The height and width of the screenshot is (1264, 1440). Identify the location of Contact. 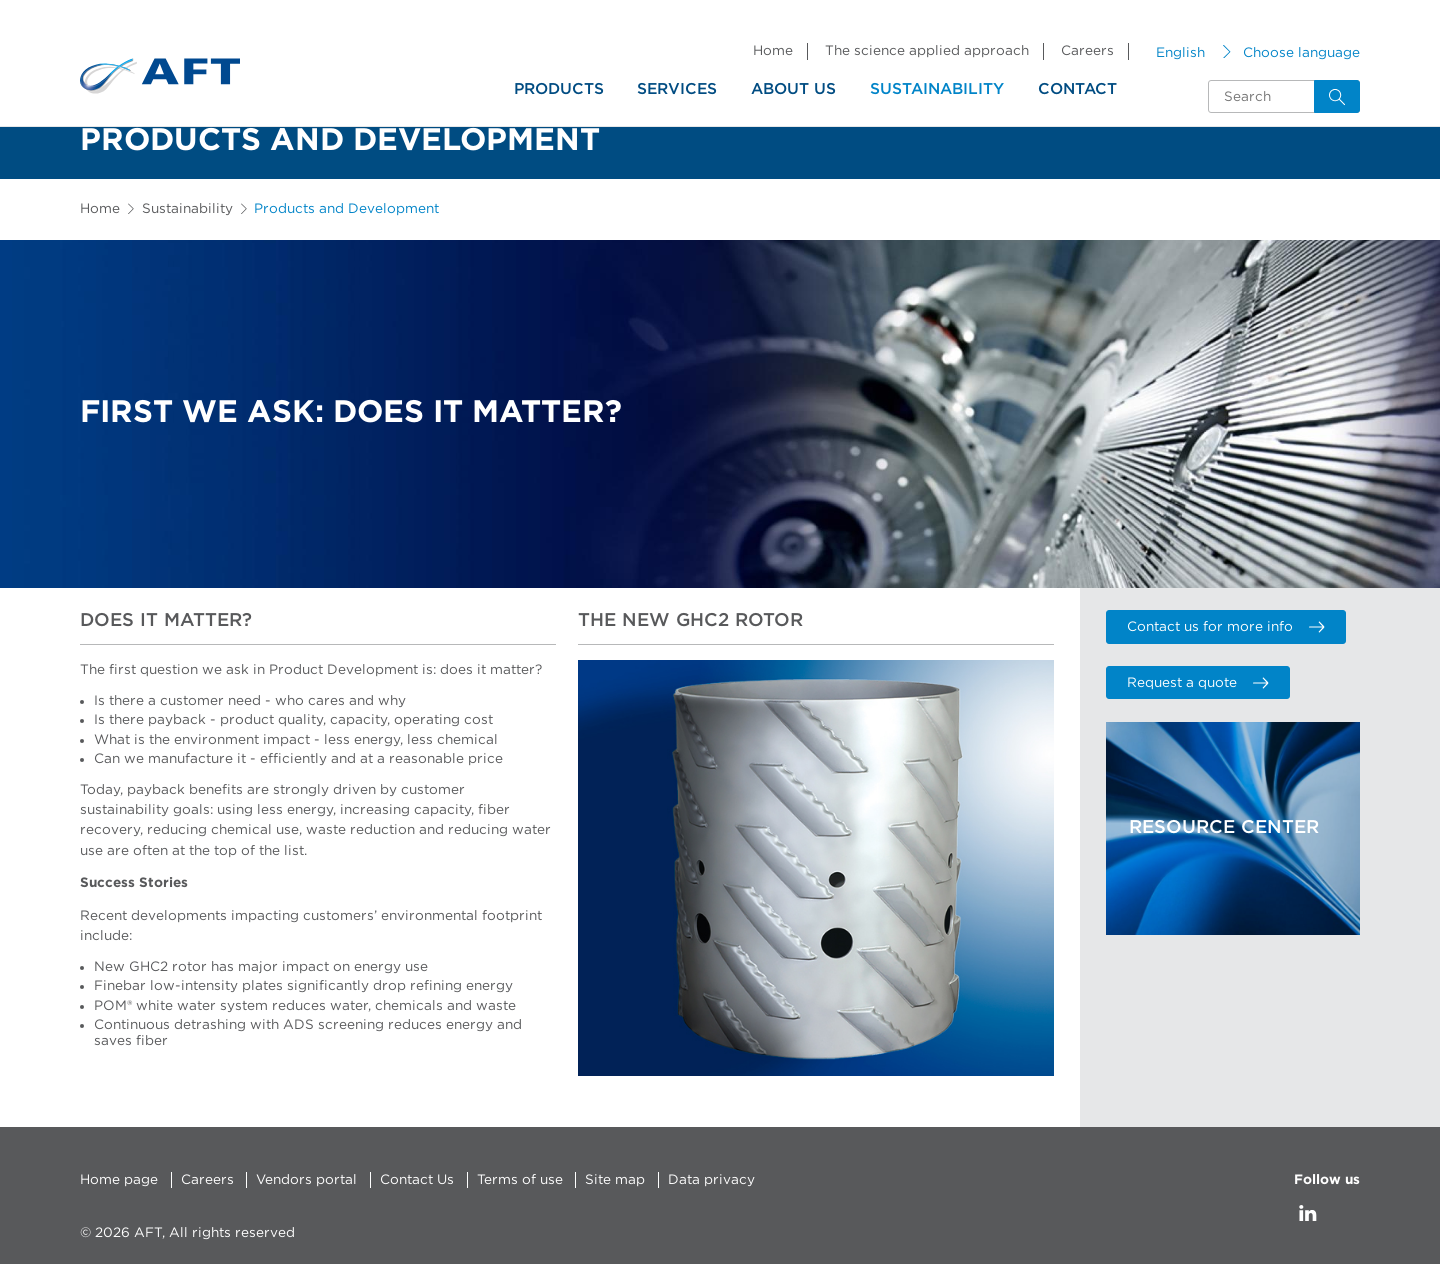
(1077, 89).